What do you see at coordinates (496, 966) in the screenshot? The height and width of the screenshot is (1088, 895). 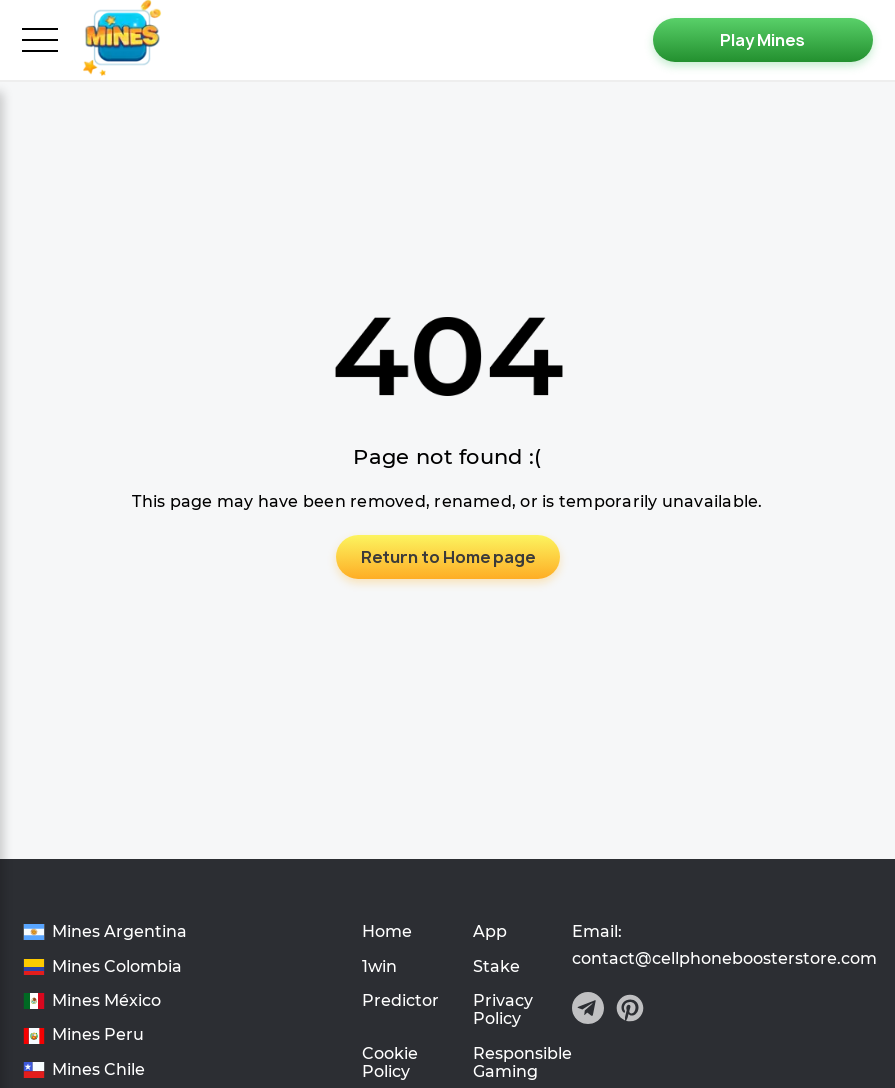 I see `Stake` at bounding box center [496, 966].